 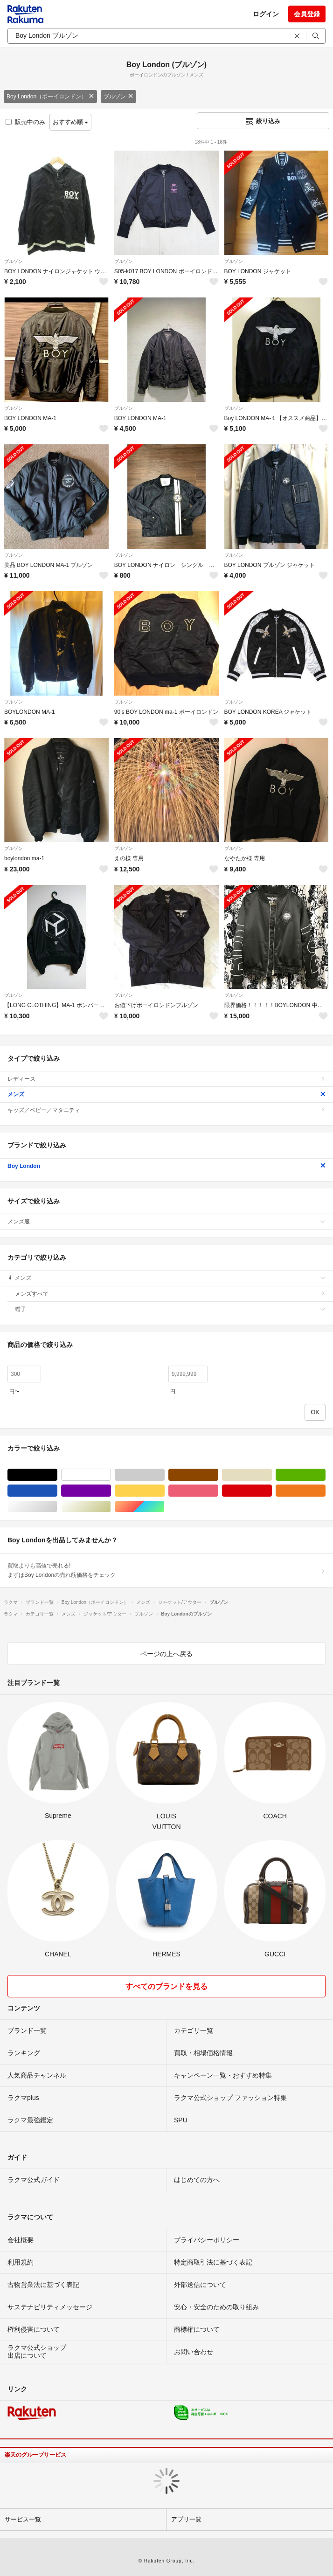 I want to click on Boy London, so click(x=166, y=1166).